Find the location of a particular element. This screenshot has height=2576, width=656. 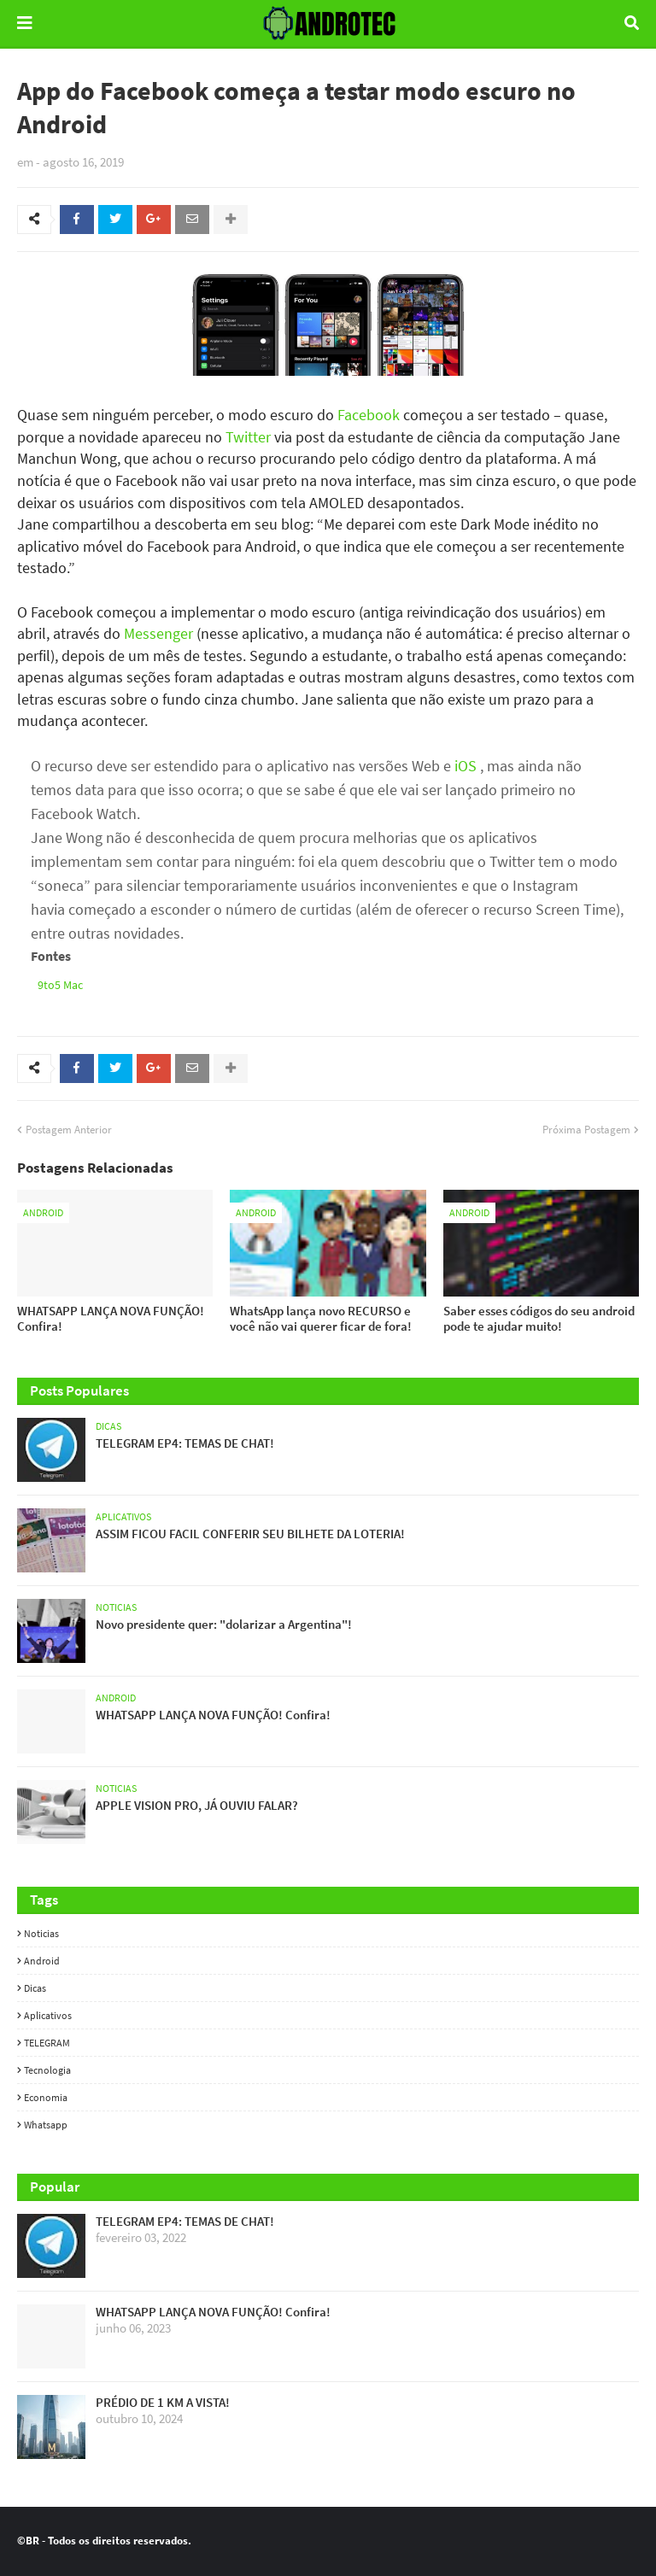

Tecnologia is located at coordinates (47, 2070).